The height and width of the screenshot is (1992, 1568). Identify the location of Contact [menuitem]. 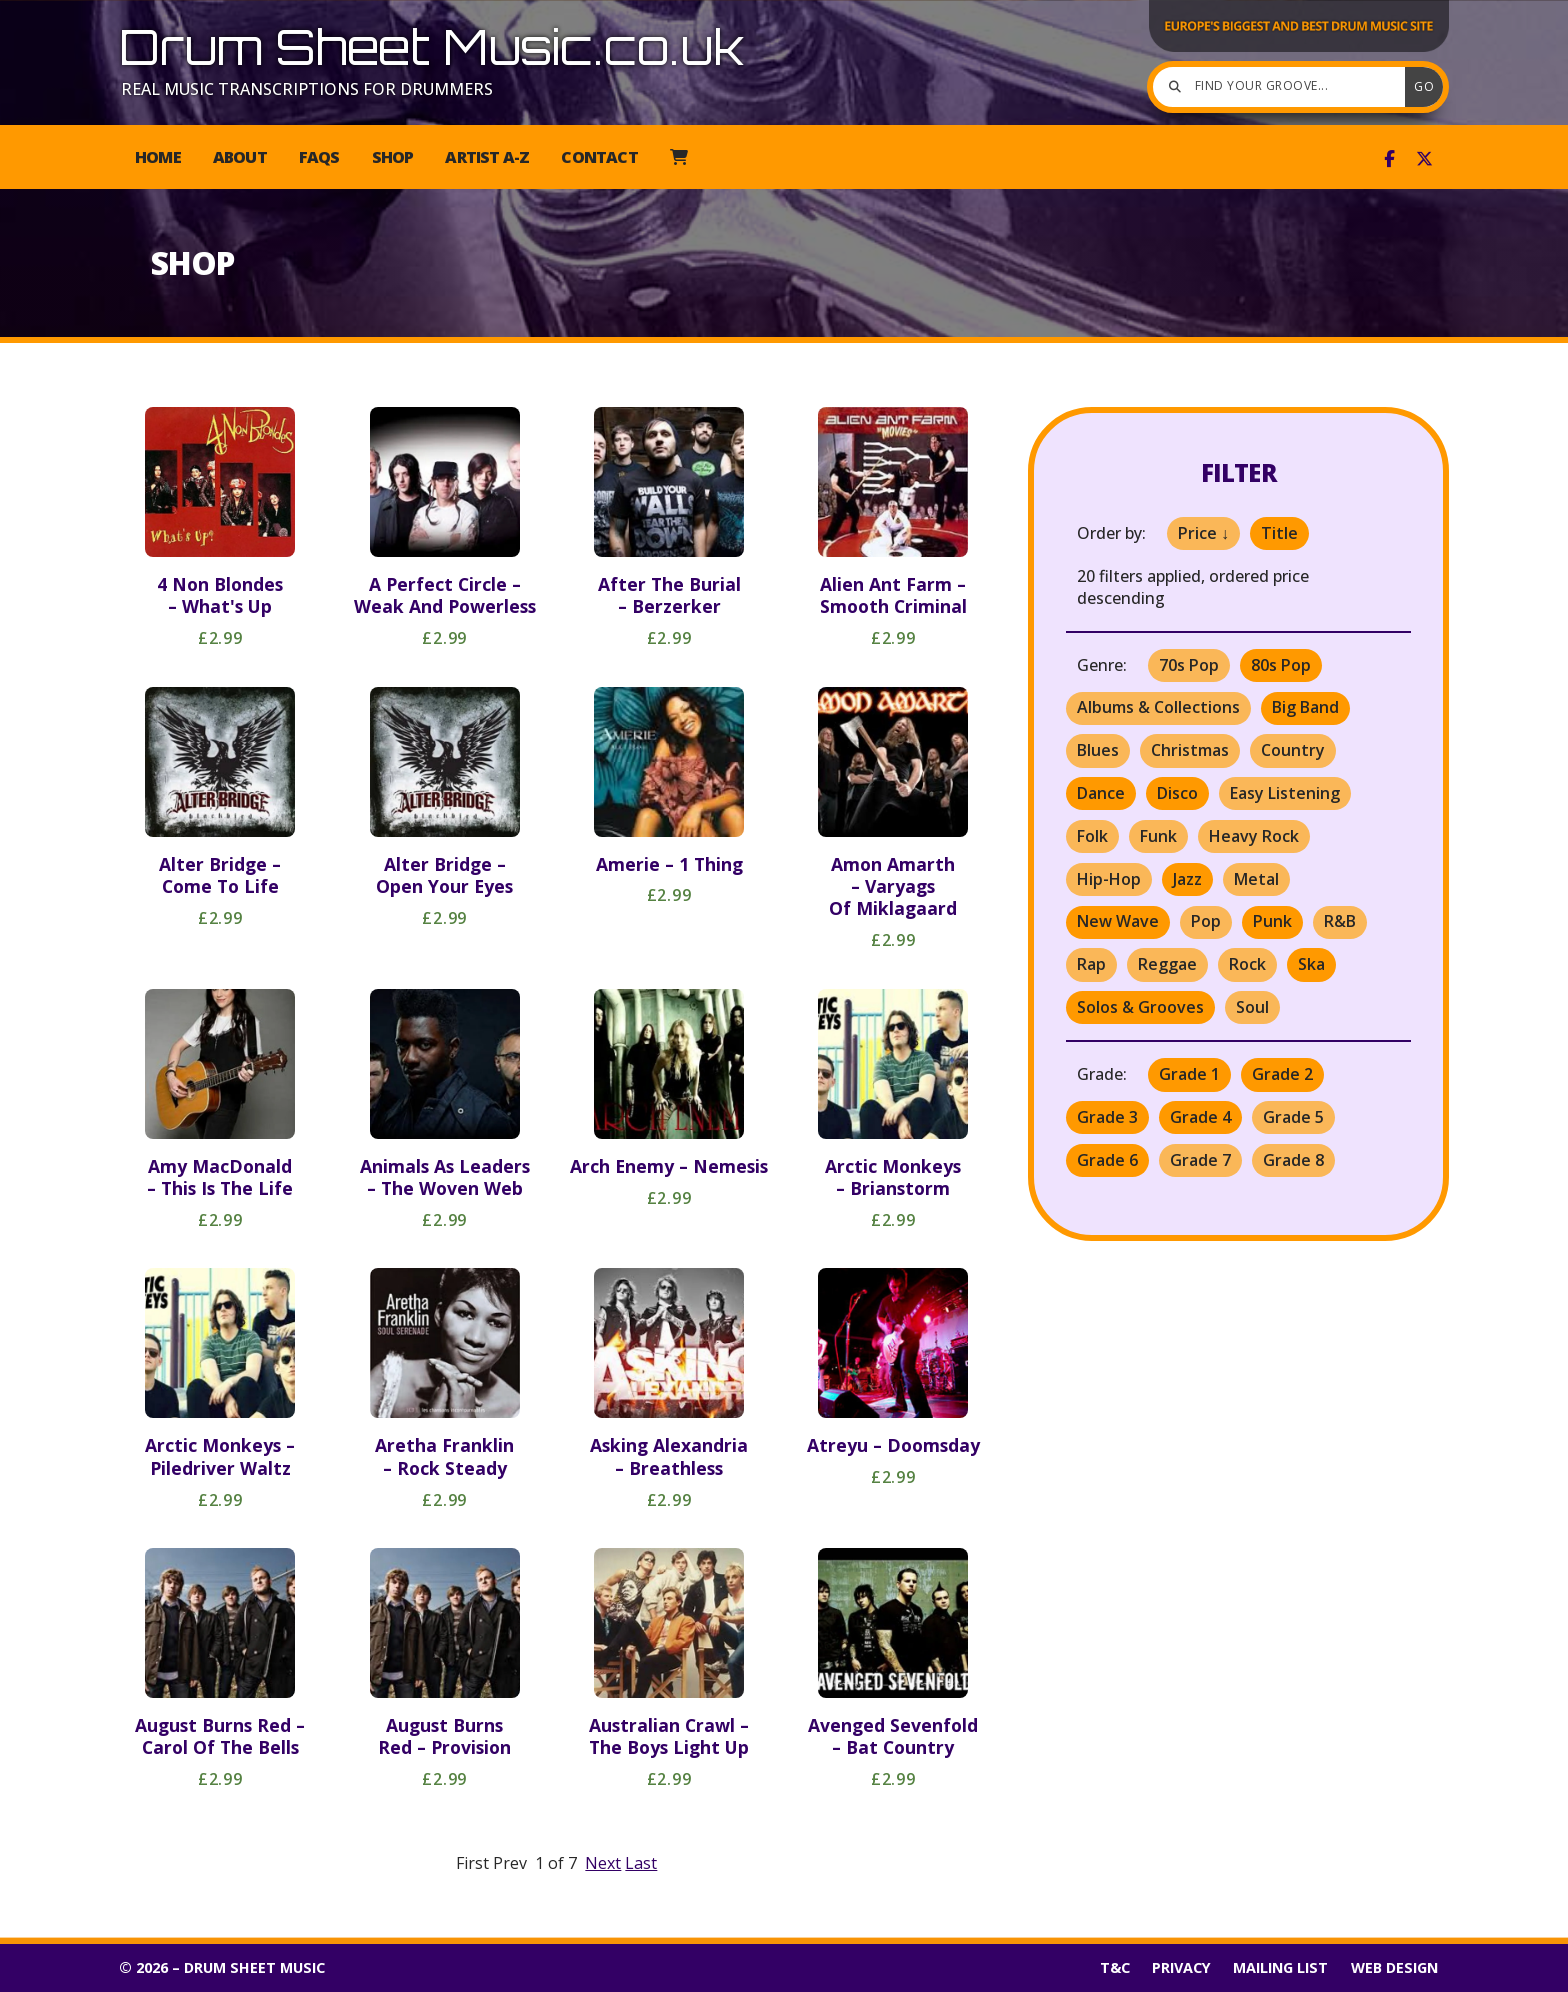
(599, 157).